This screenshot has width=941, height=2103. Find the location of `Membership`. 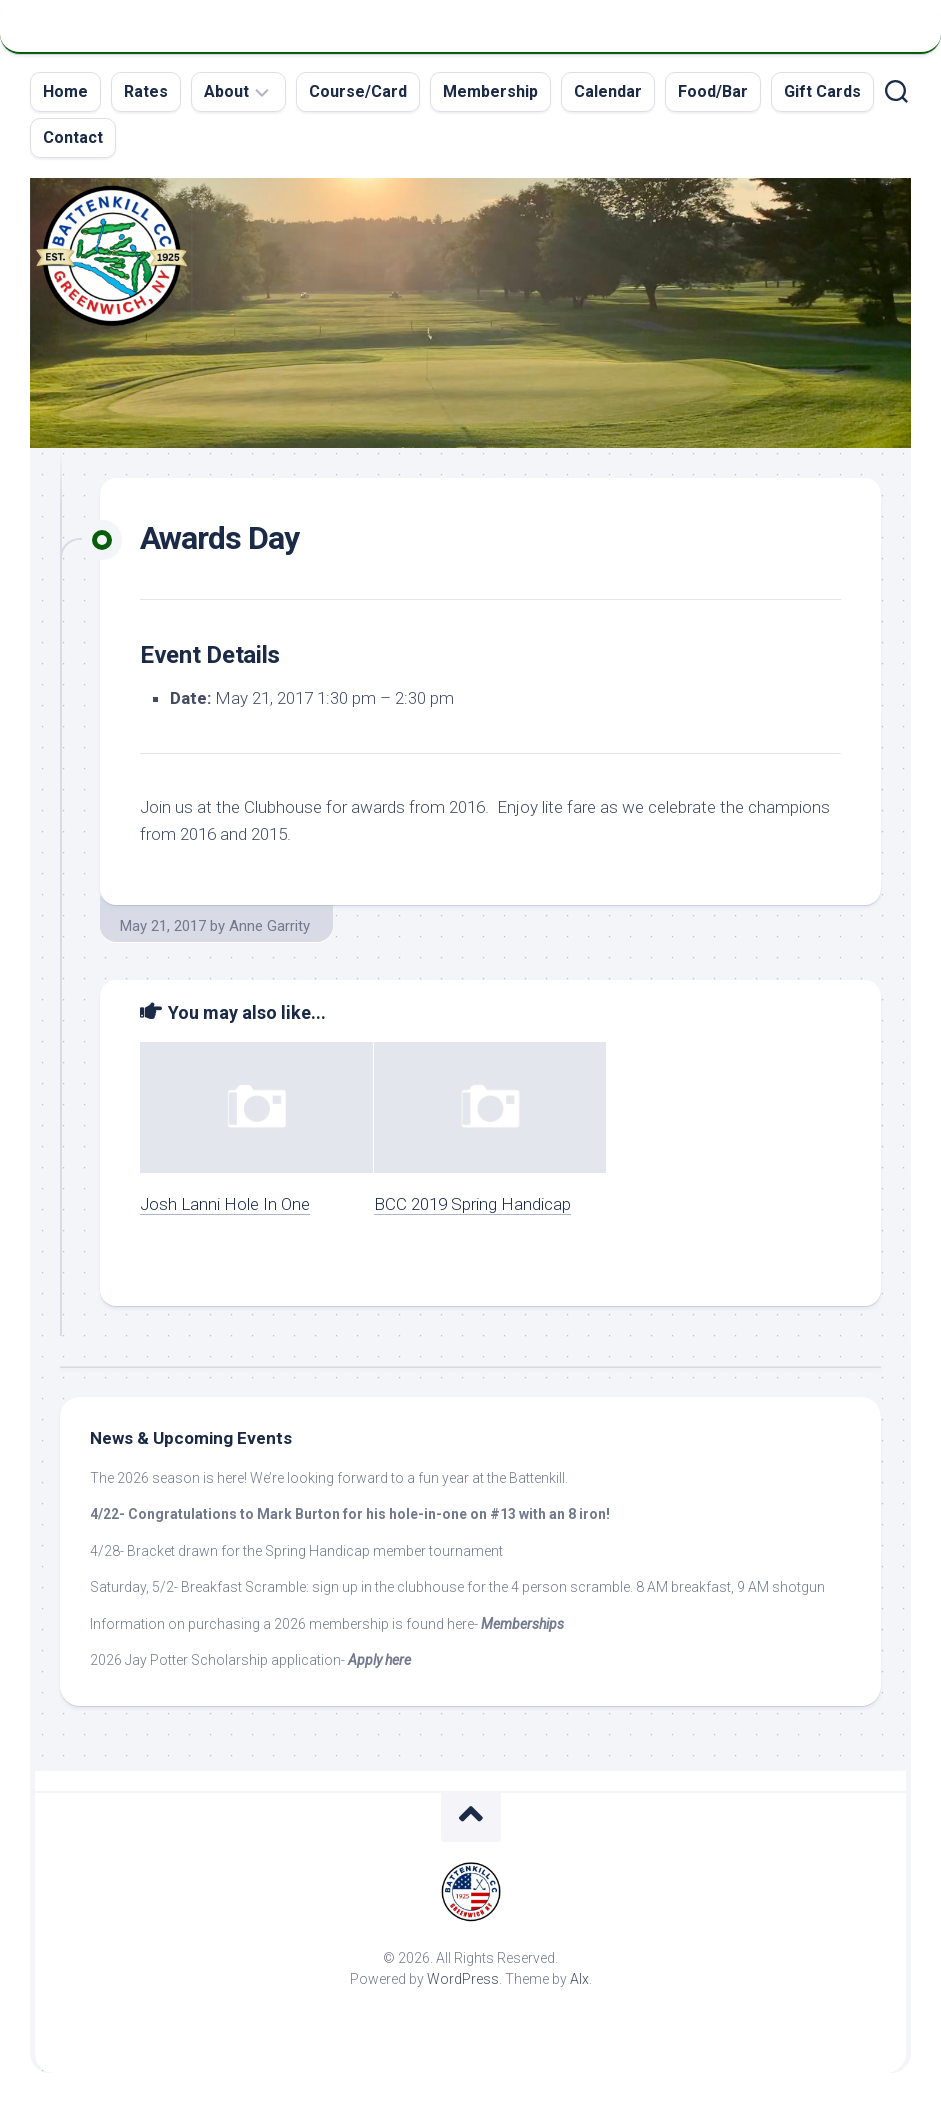

Membership is located at coordinates (490, 91).